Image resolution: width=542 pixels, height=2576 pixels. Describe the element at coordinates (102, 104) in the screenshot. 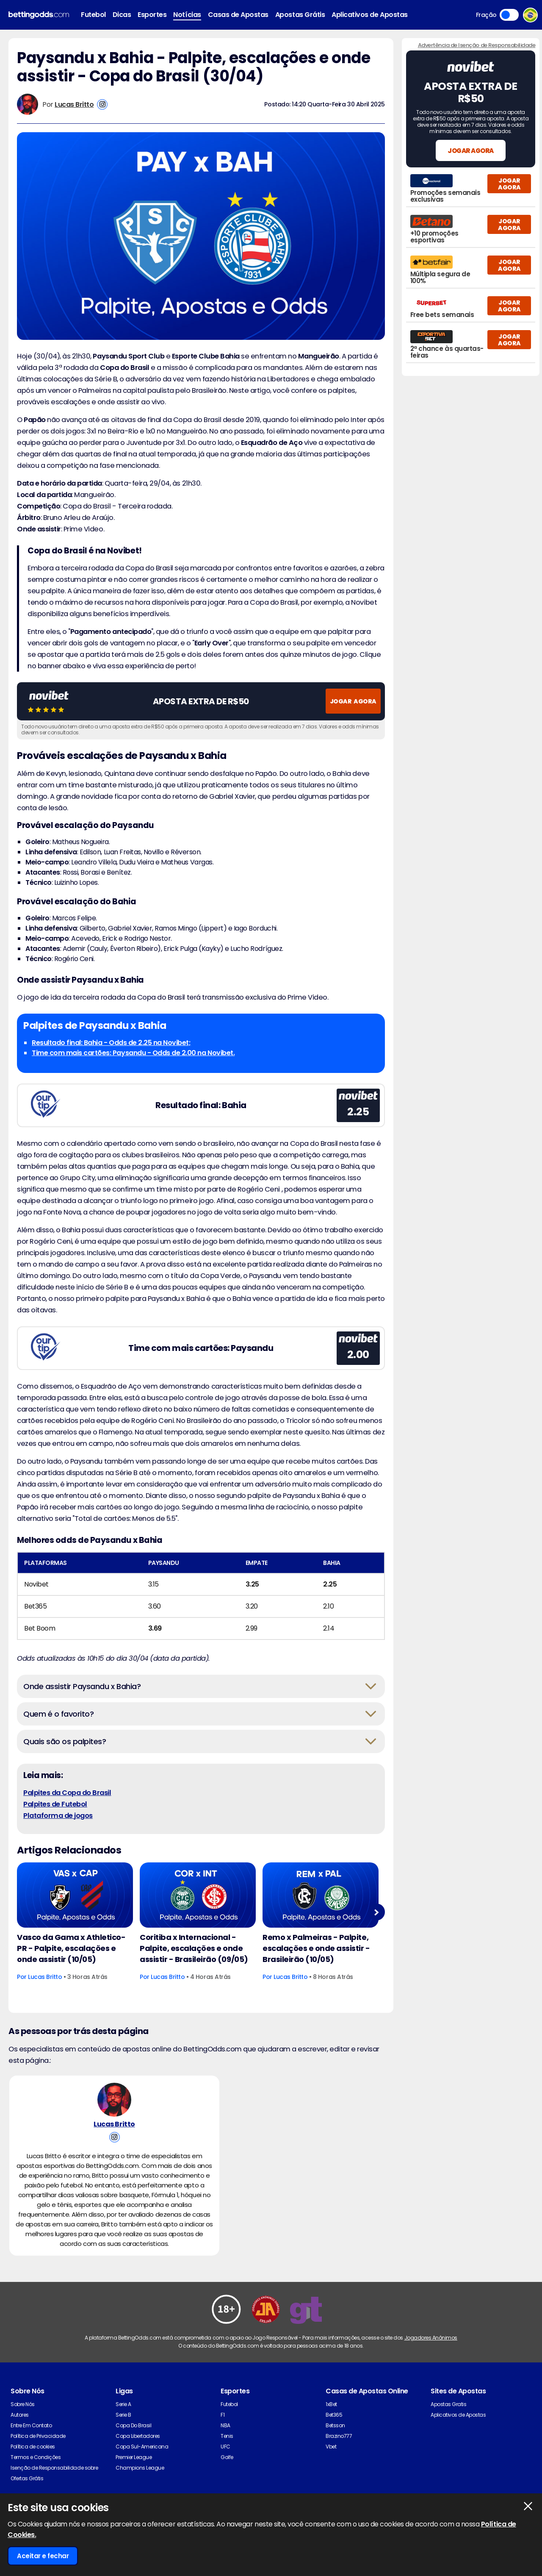

I see `[View Lucas Britto's Instagram Account]` at that location.